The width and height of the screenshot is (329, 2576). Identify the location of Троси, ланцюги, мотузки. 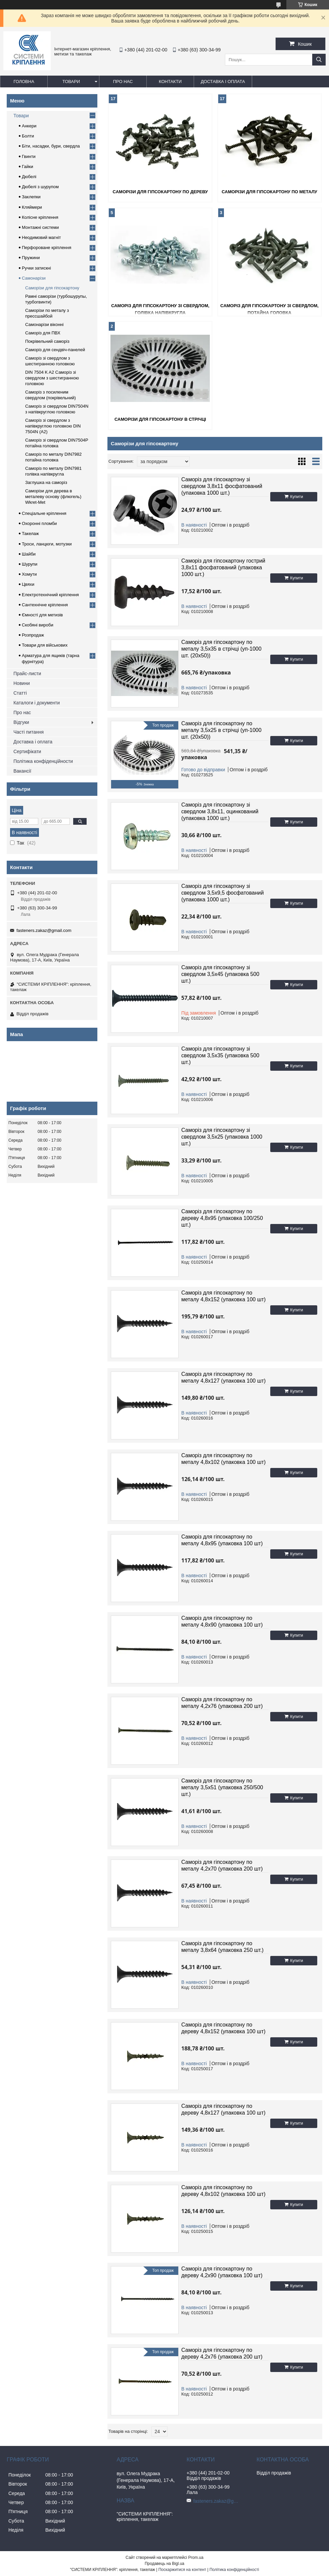
(47, 543).